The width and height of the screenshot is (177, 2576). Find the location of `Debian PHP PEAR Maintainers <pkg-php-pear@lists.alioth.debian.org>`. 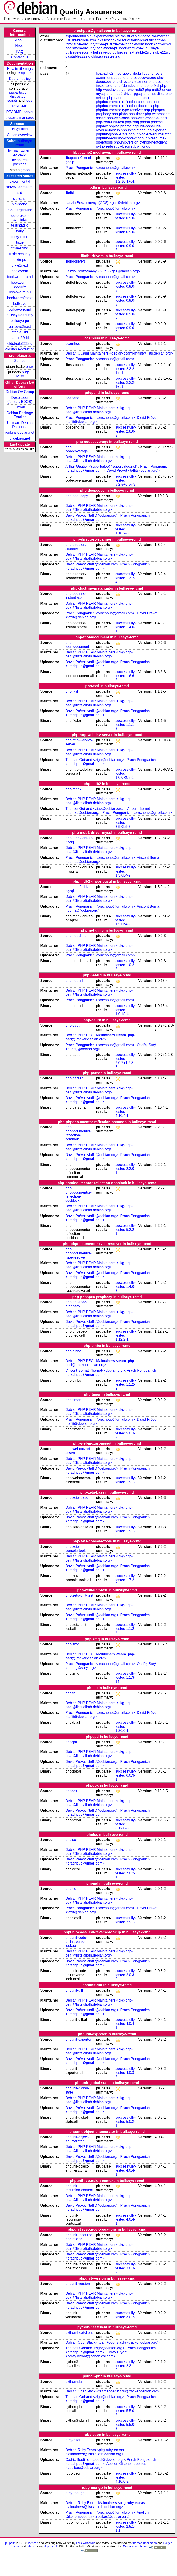

Debian PHP PEAR Maintainers <pkg-php-pear@lists.alioth.debian.org> is located at coordinates (99, 410).